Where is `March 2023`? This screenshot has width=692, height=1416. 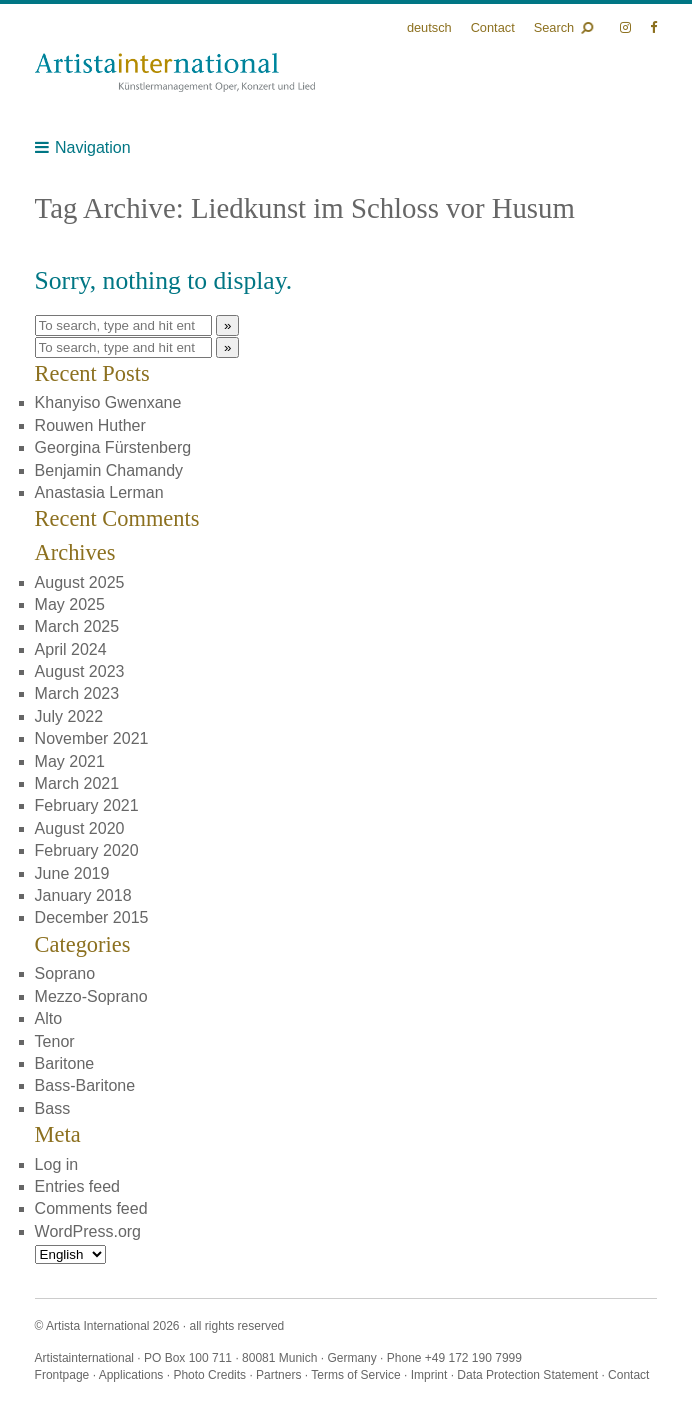
March 2023 is located at coordinates (77, 693).